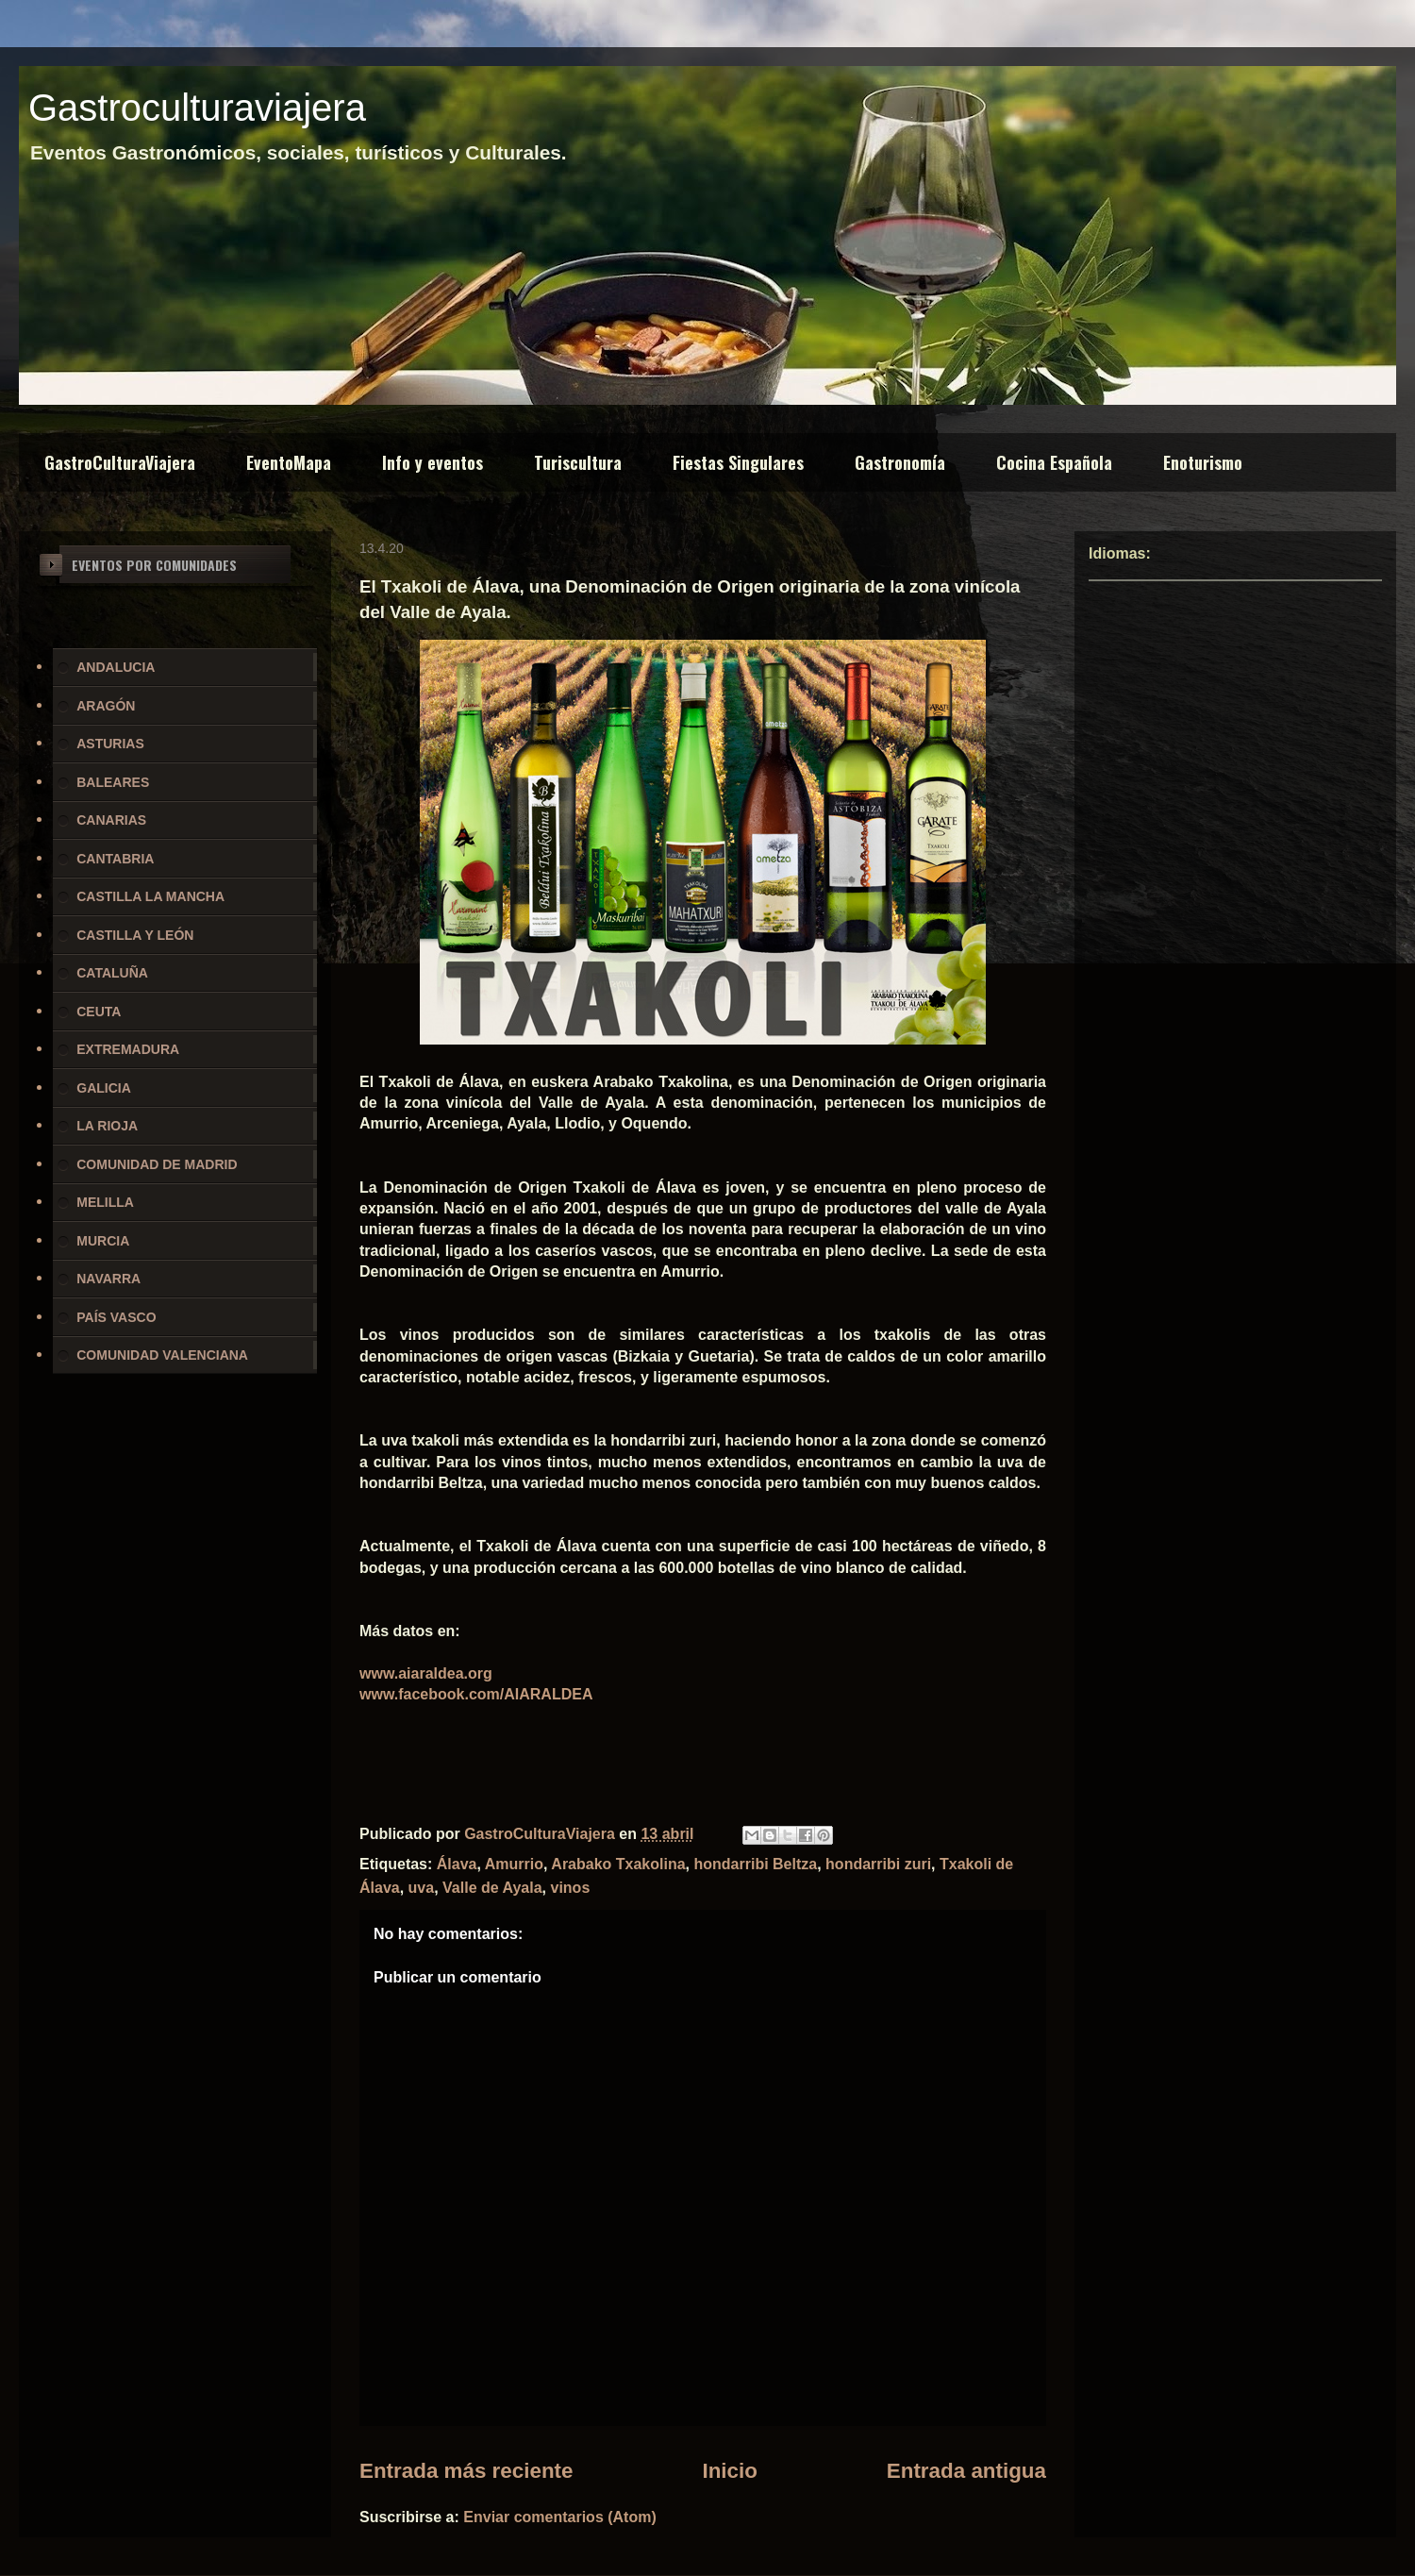 The image size is (1415, 2576). What do you see at coordinates (966, 2471) in the screenshot?
I see `Entrada antigua` at bounding box center [966, 2471].